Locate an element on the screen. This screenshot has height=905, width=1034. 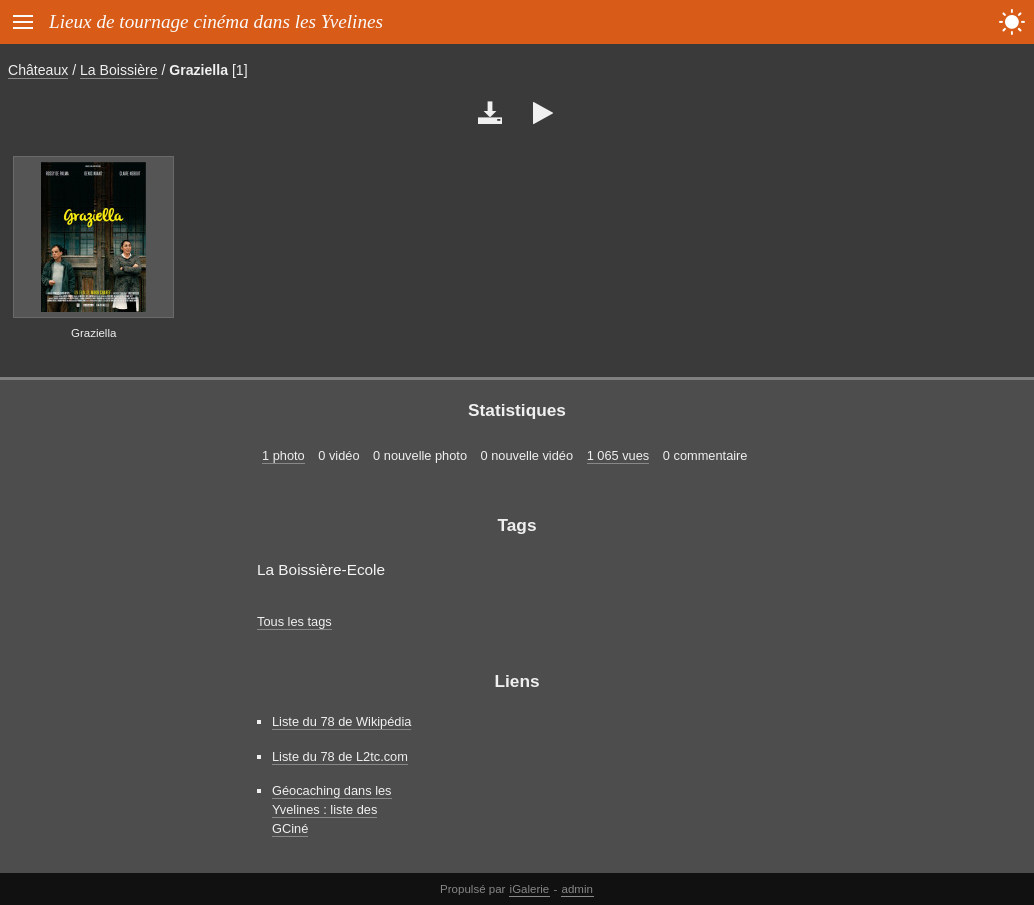
Graziella is located at coordinates (198, 70).